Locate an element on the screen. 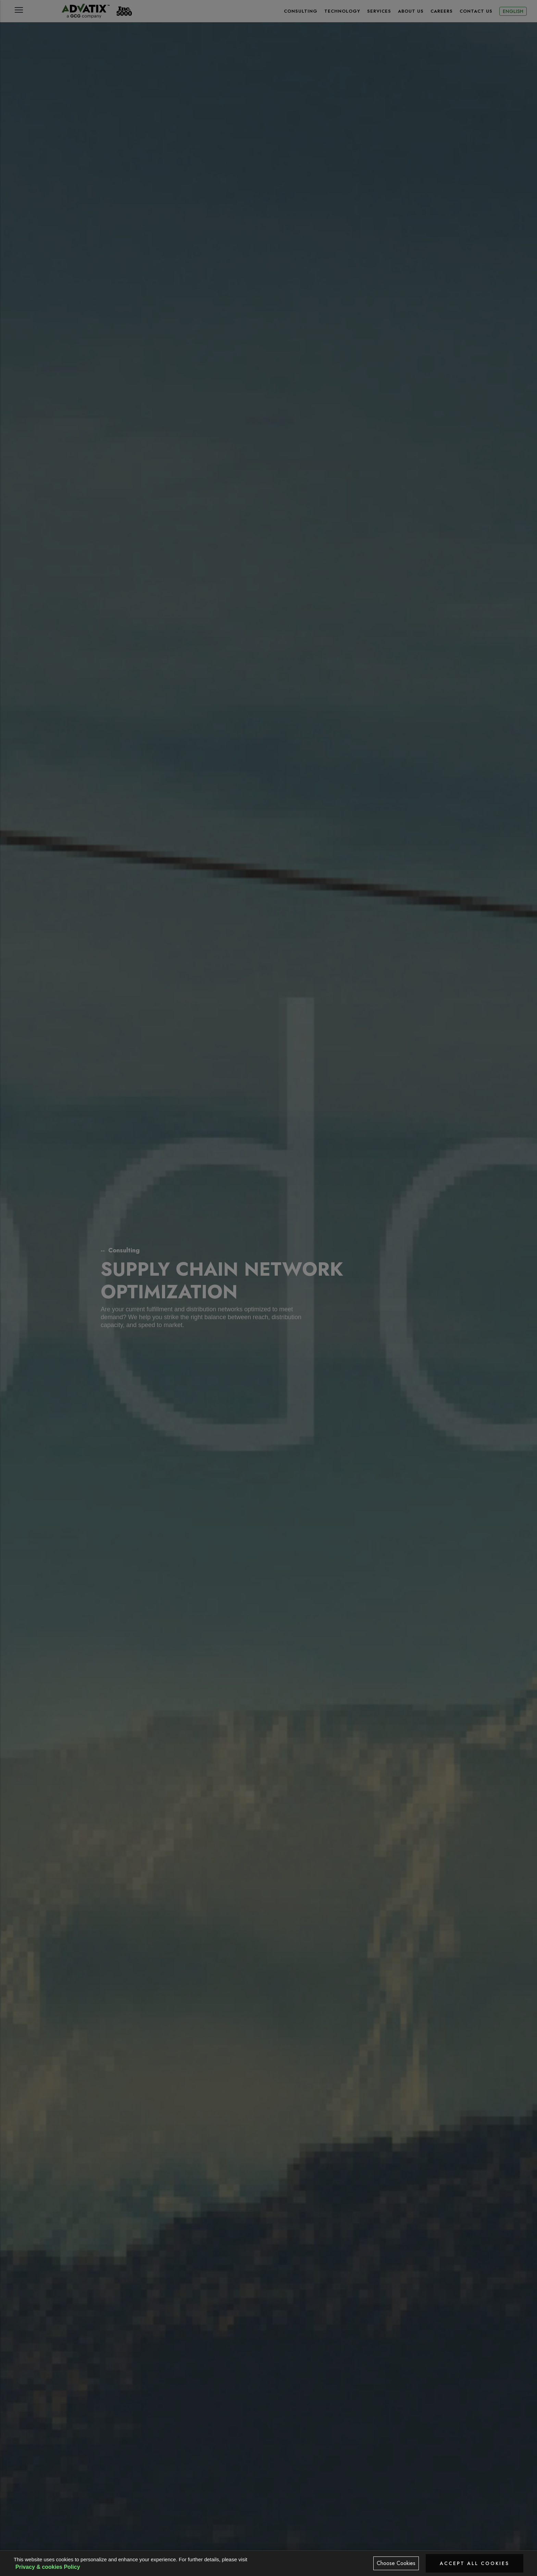 Image resolution: width=537 pixels, height=2576 pixels. TECHNOLOGY is located at coordinates (342, 11).